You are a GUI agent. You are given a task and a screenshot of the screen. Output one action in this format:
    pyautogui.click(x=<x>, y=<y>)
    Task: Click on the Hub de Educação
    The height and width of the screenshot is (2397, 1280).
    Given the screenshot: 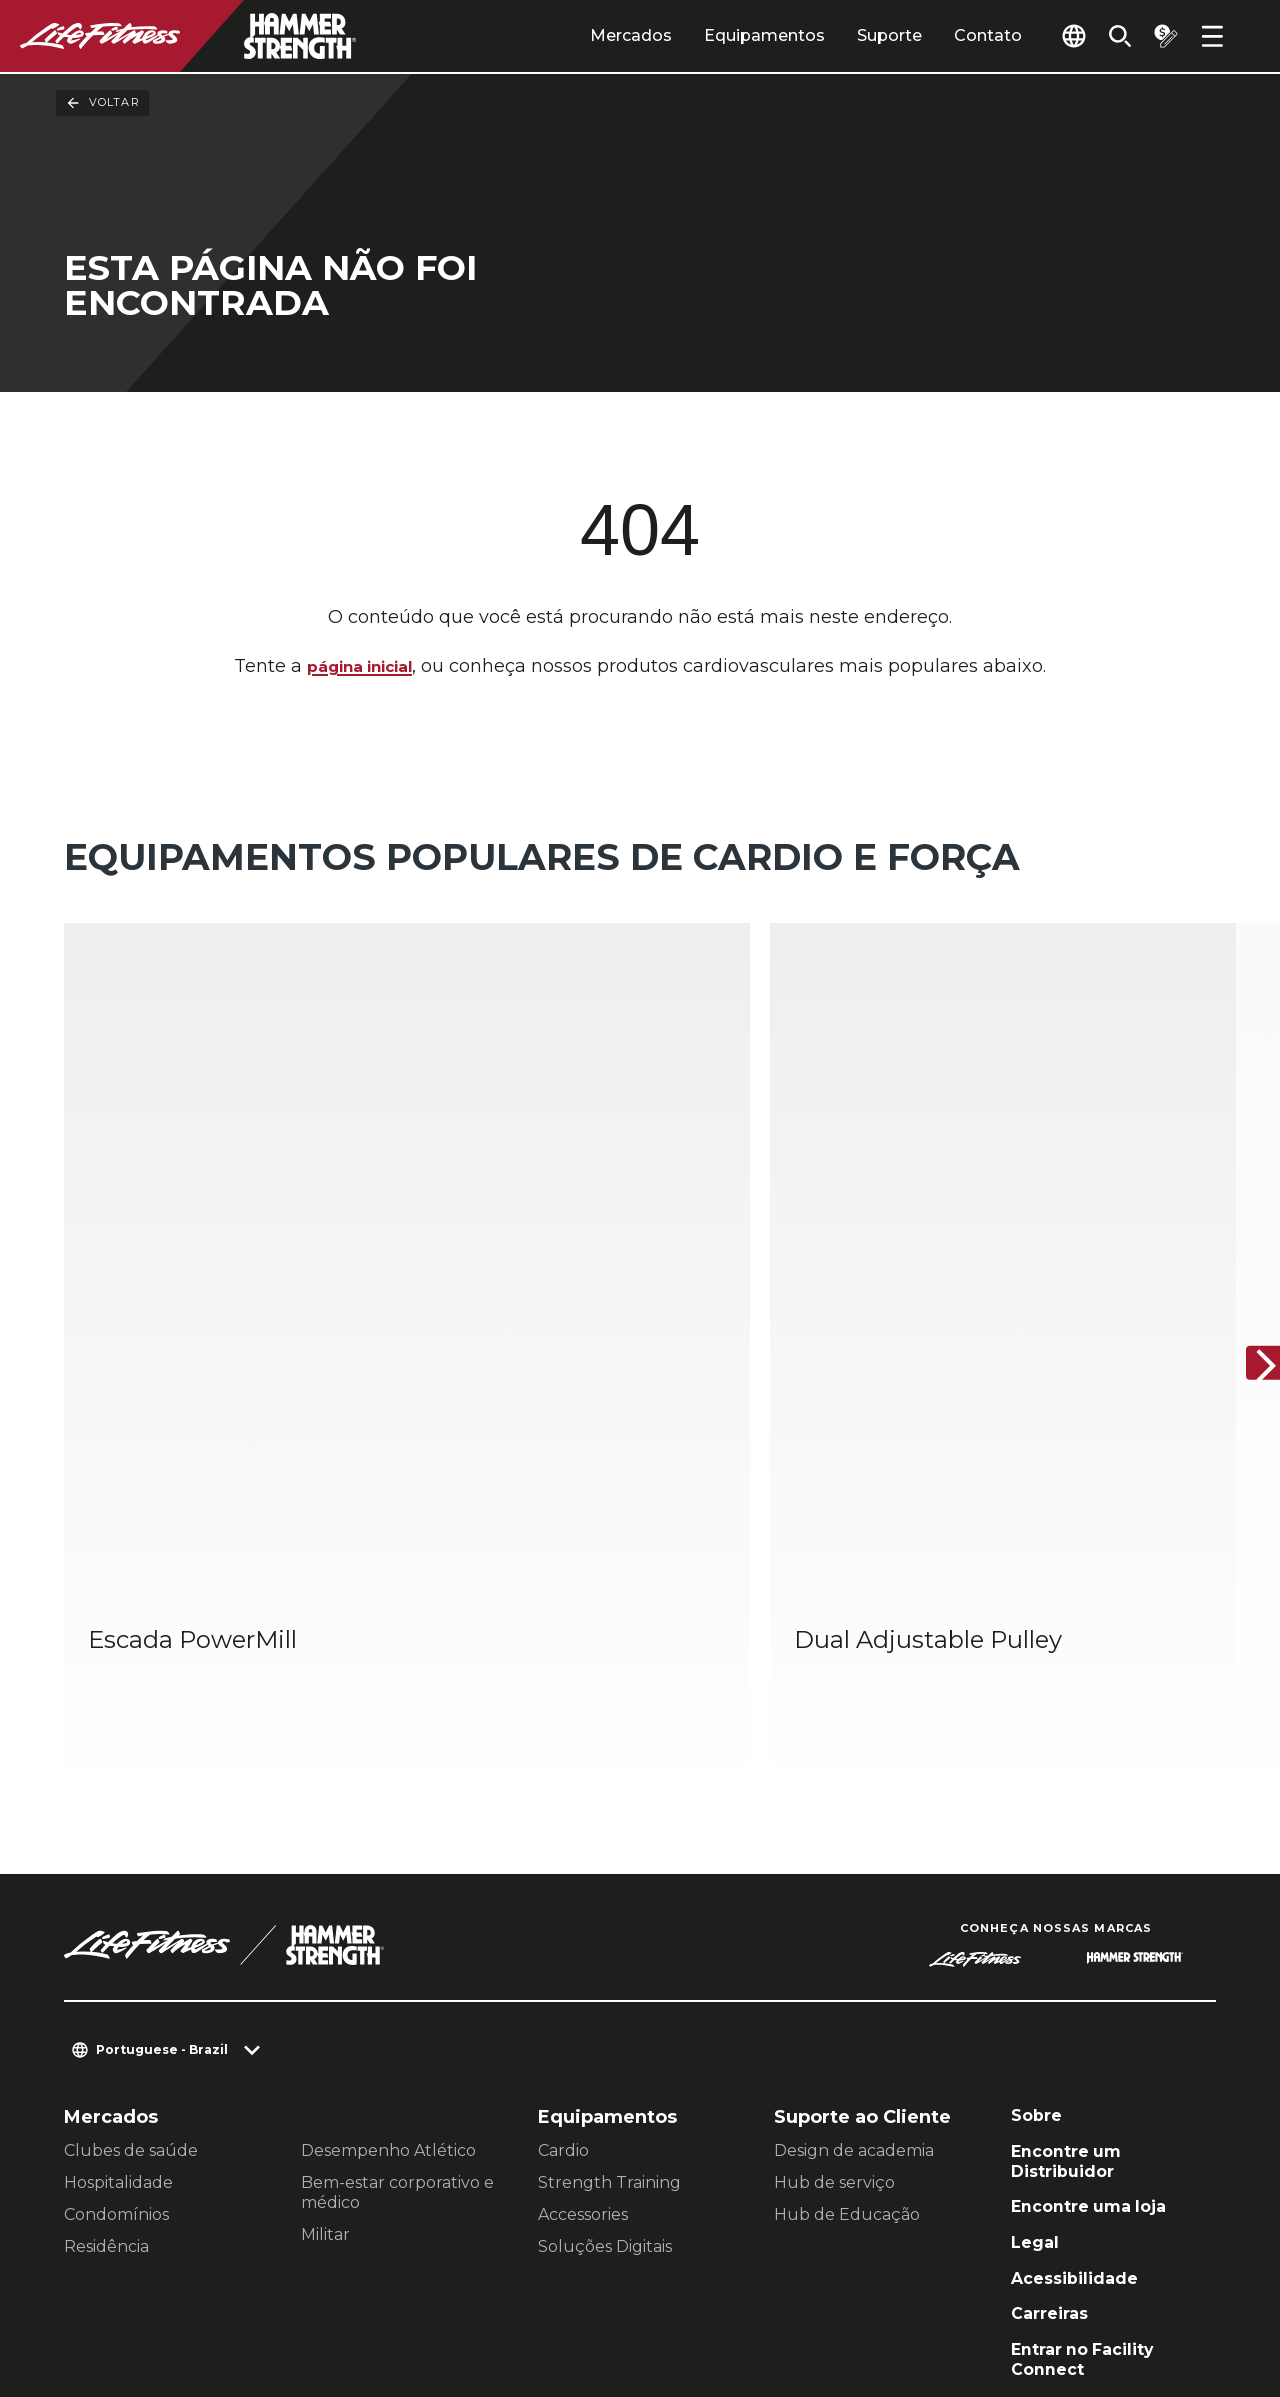 What is the action you would take?
    pyautogui.click(x=847, y=1958)
    